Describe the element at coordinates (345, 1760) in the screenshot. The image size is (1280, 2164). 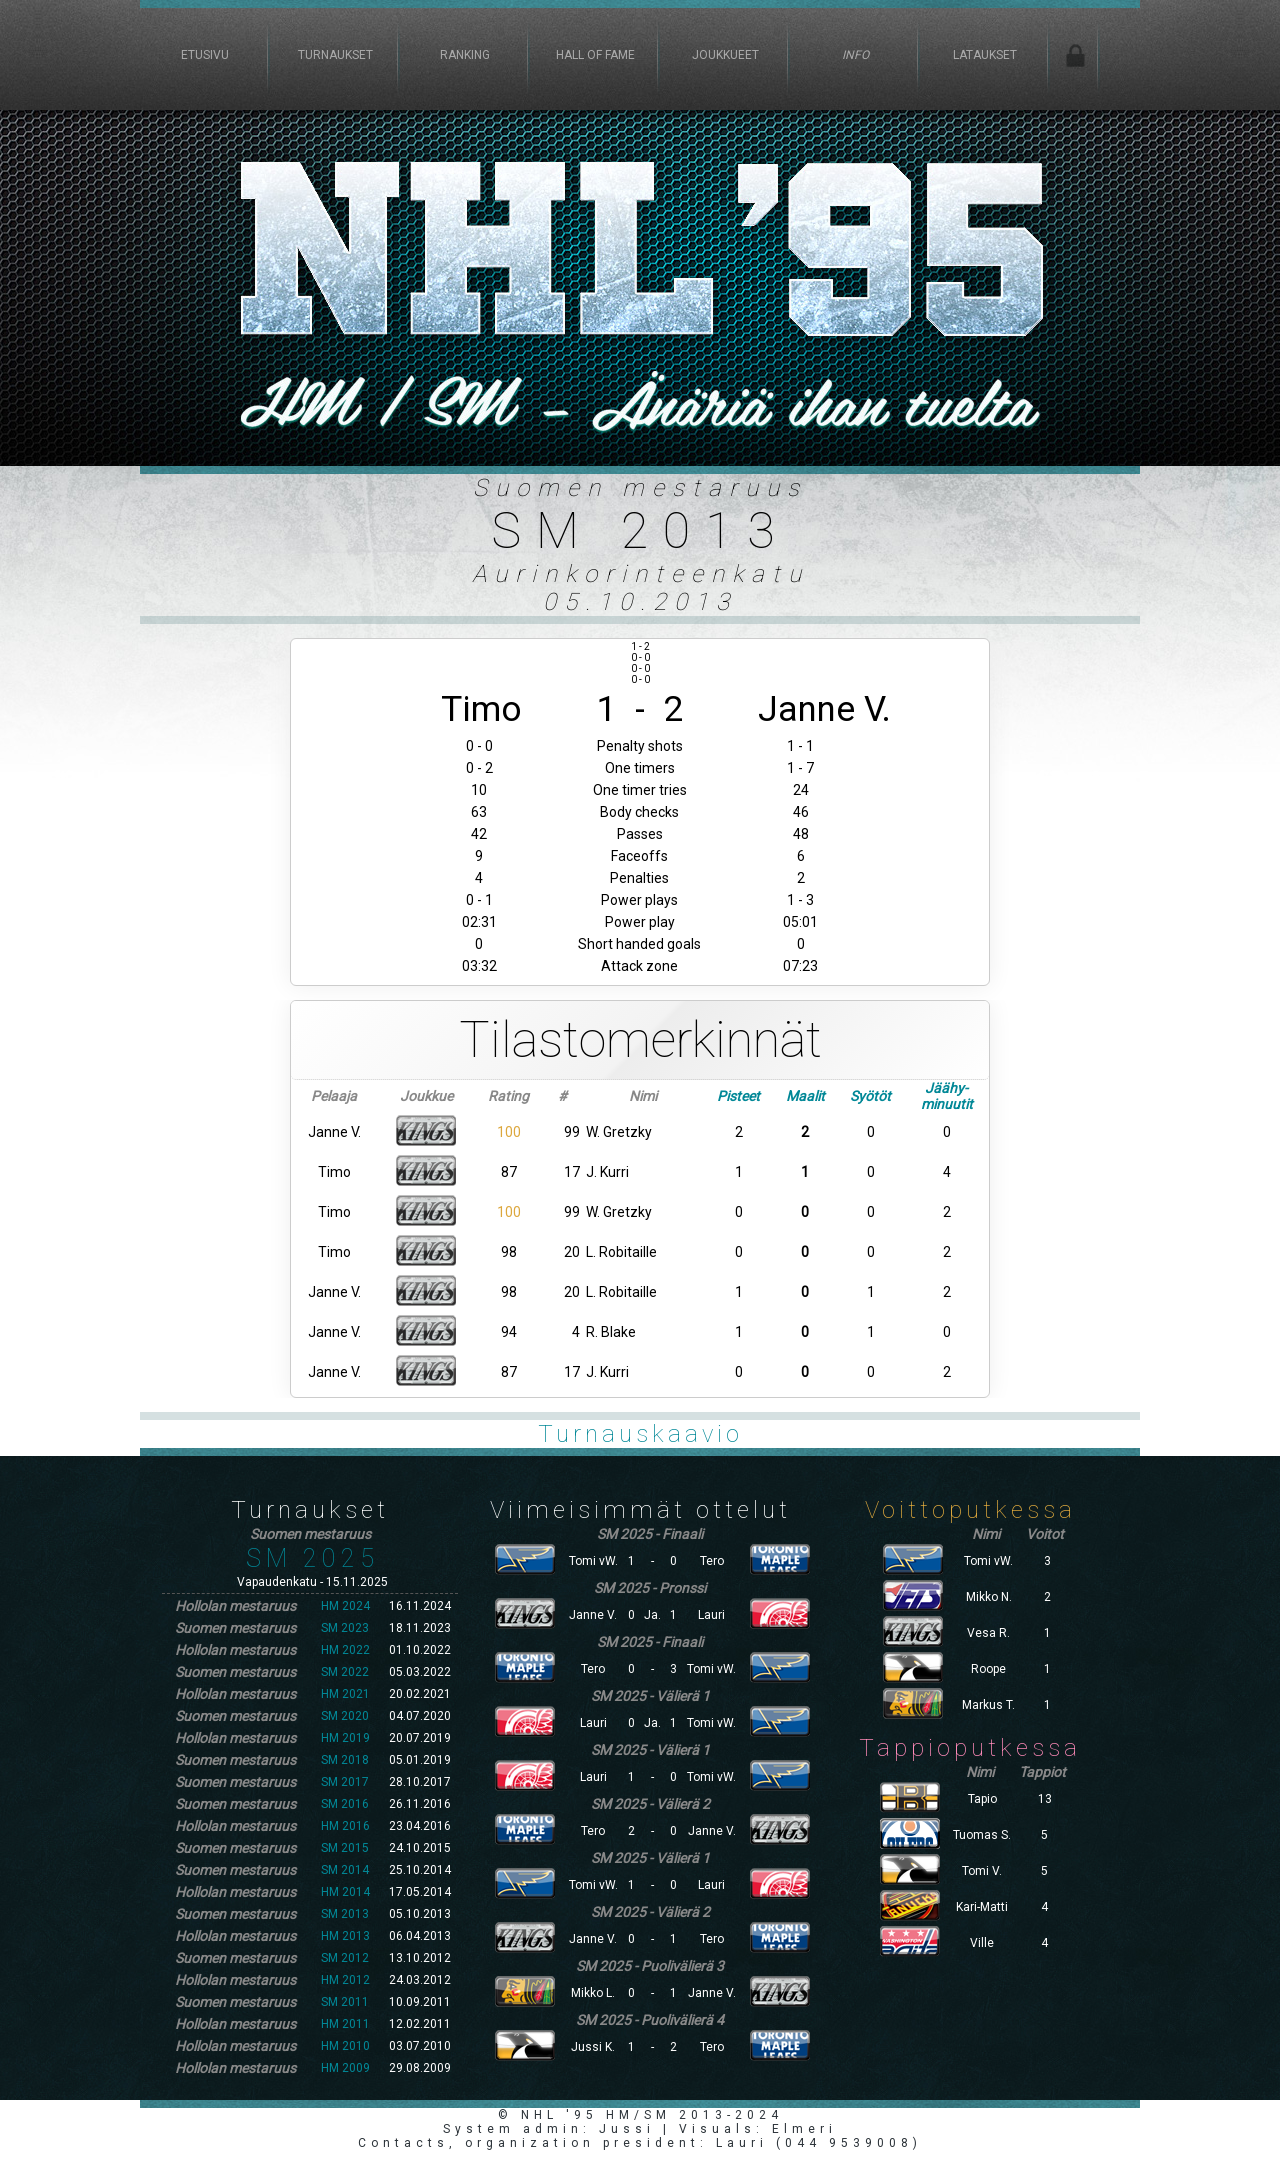
I see `SM 2018` at that location.